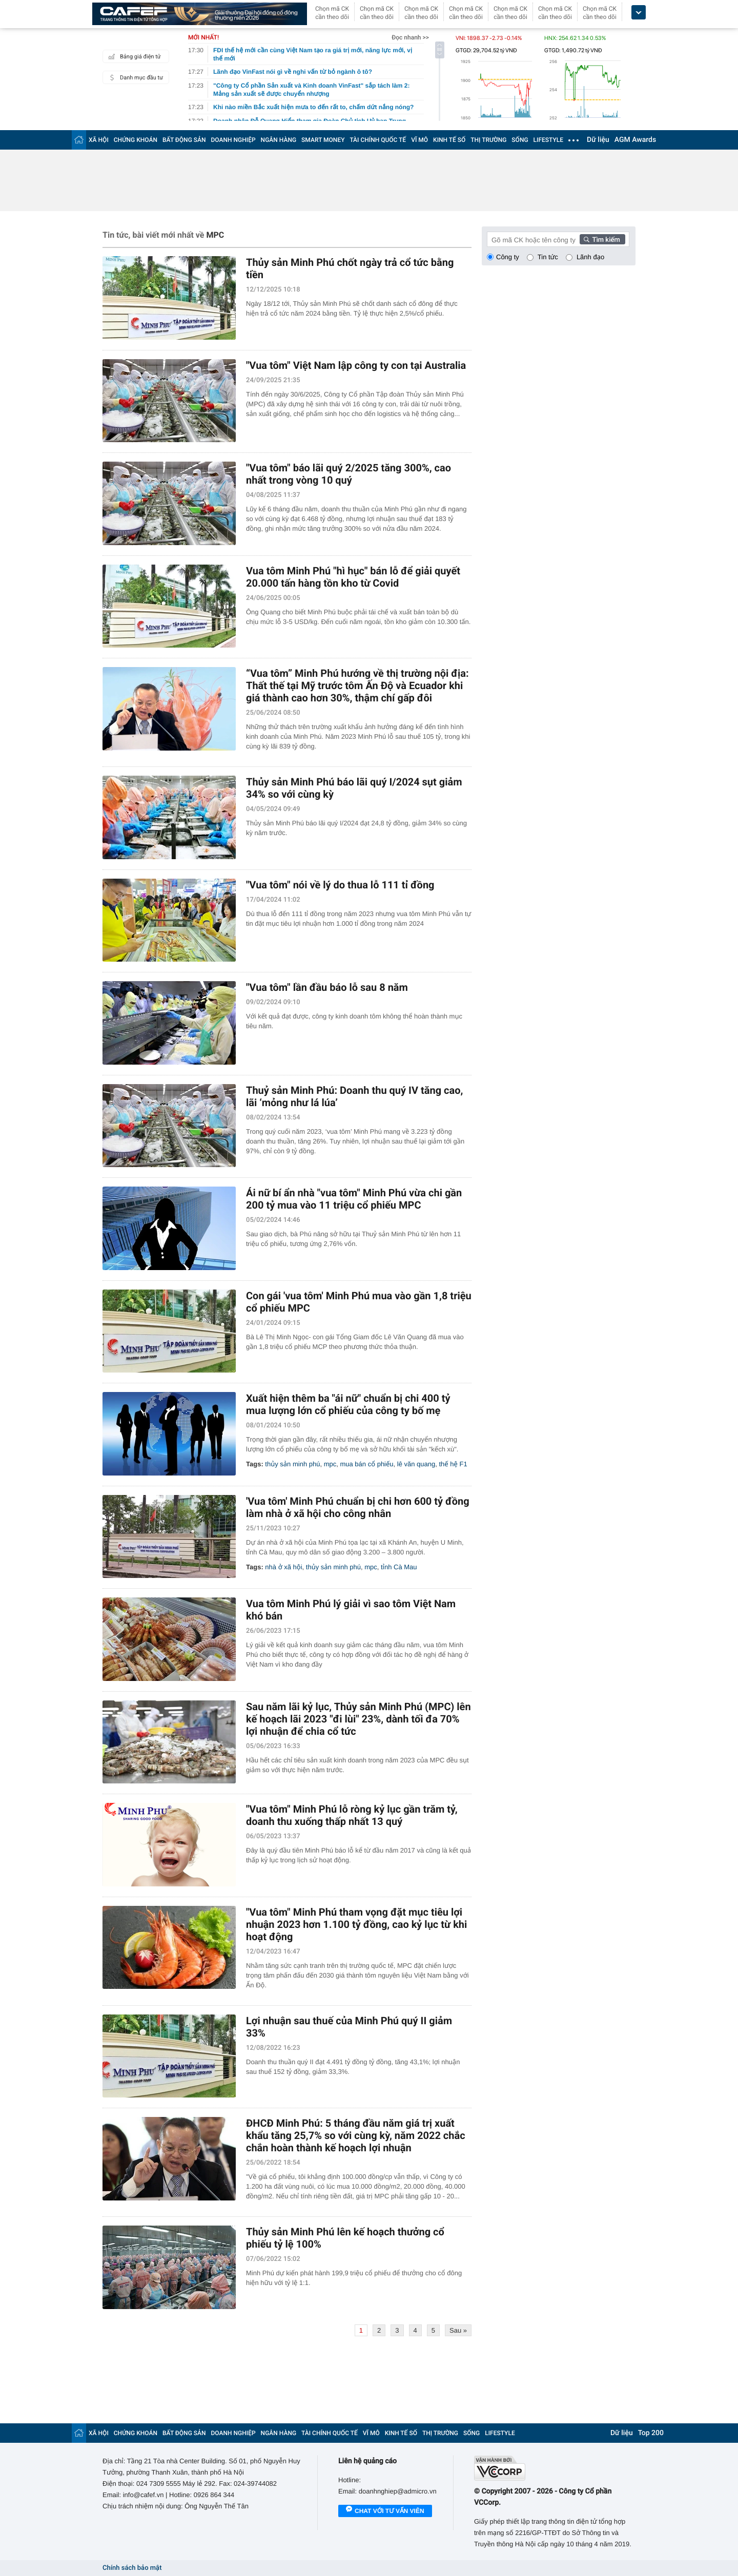 This screenshot has width=738, height=2576. I want to click on "Vua tôm" Việt Nam lập công ty con tại Australia, so click(356, 365).